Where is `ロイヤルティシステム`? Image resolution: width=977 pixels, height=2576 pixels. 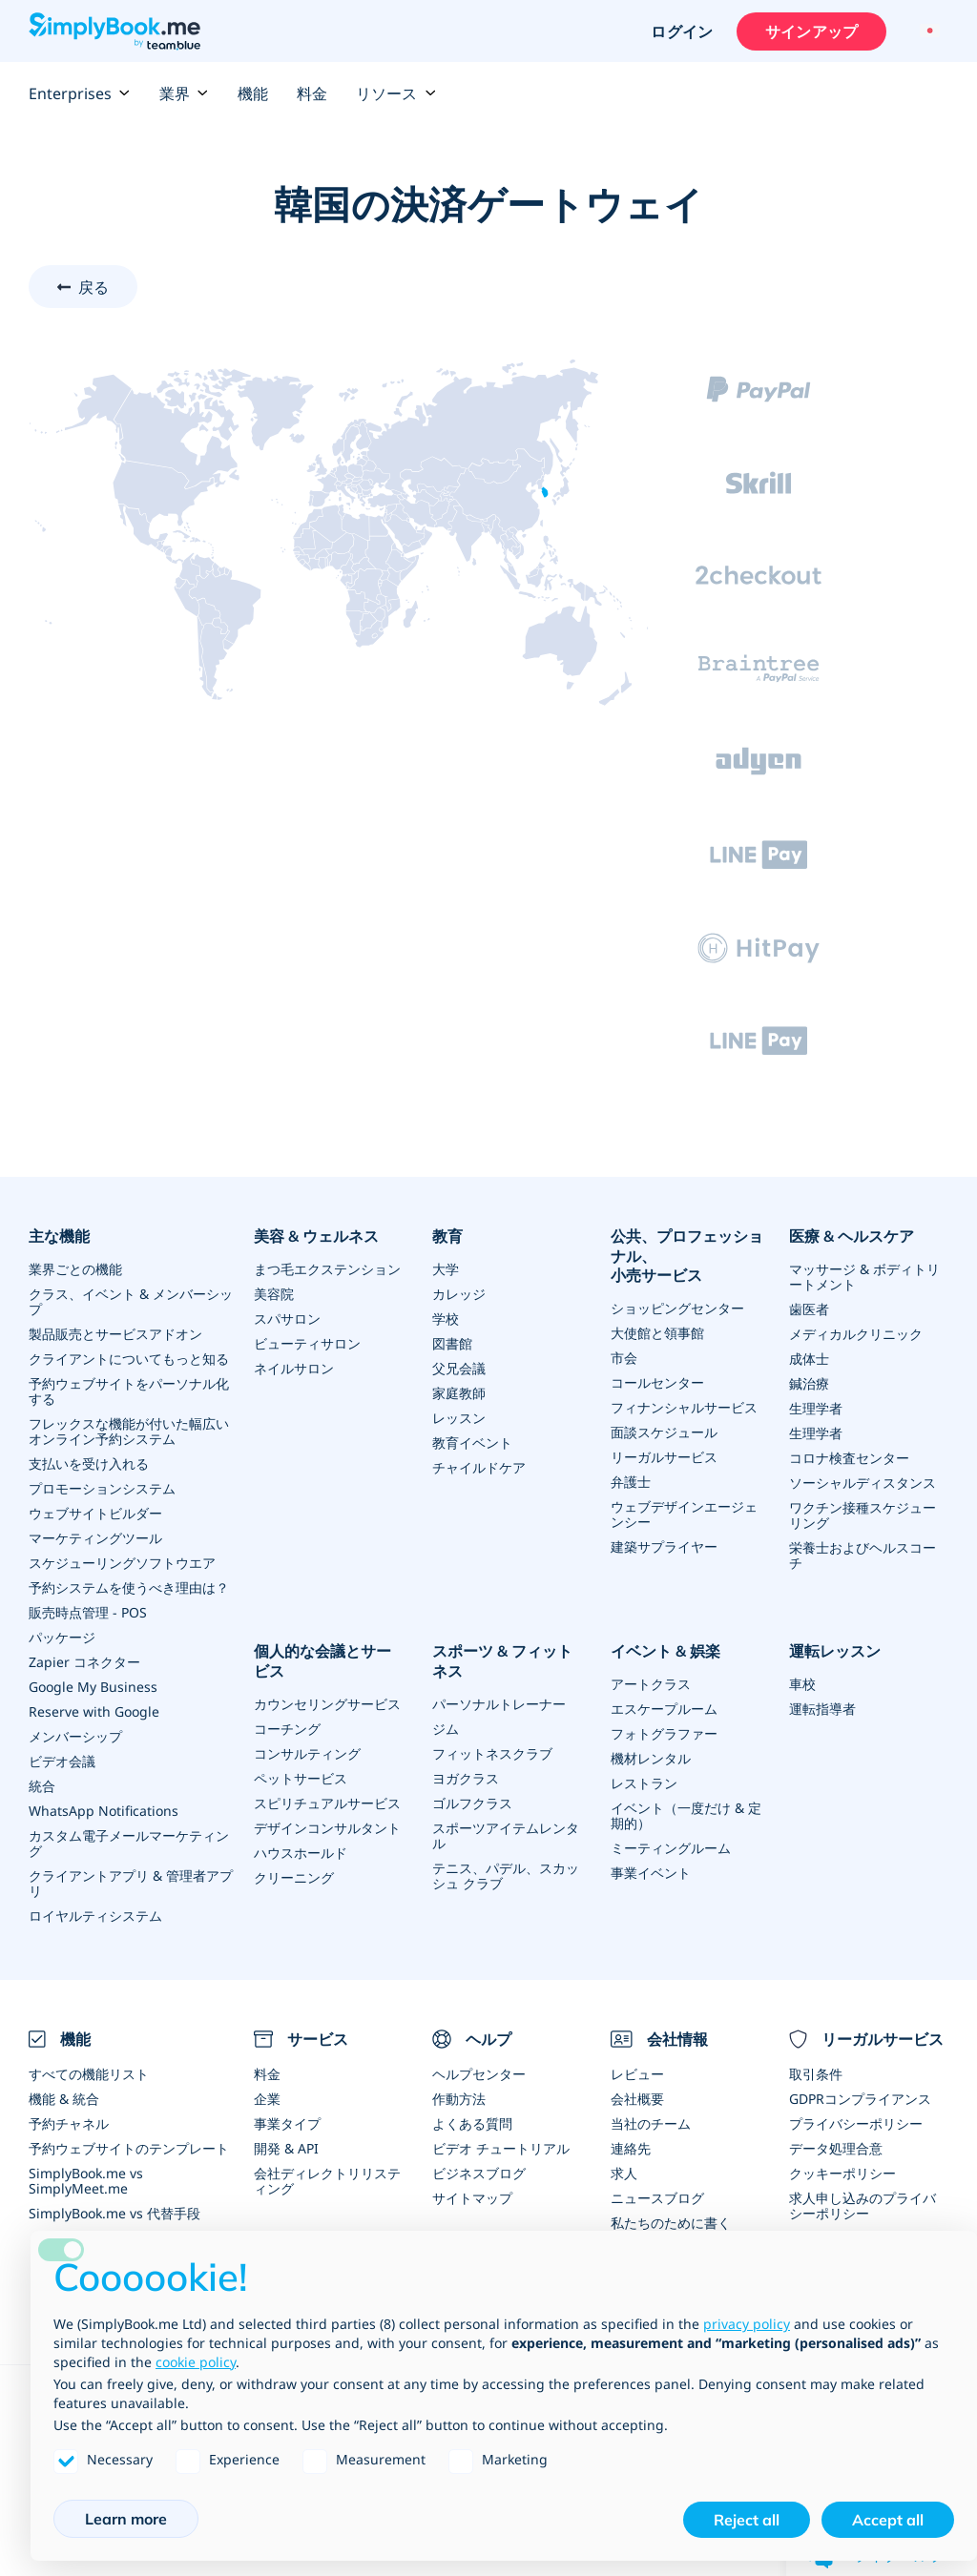 ロイヤルティシステム is located at coordinates (95, 1915).